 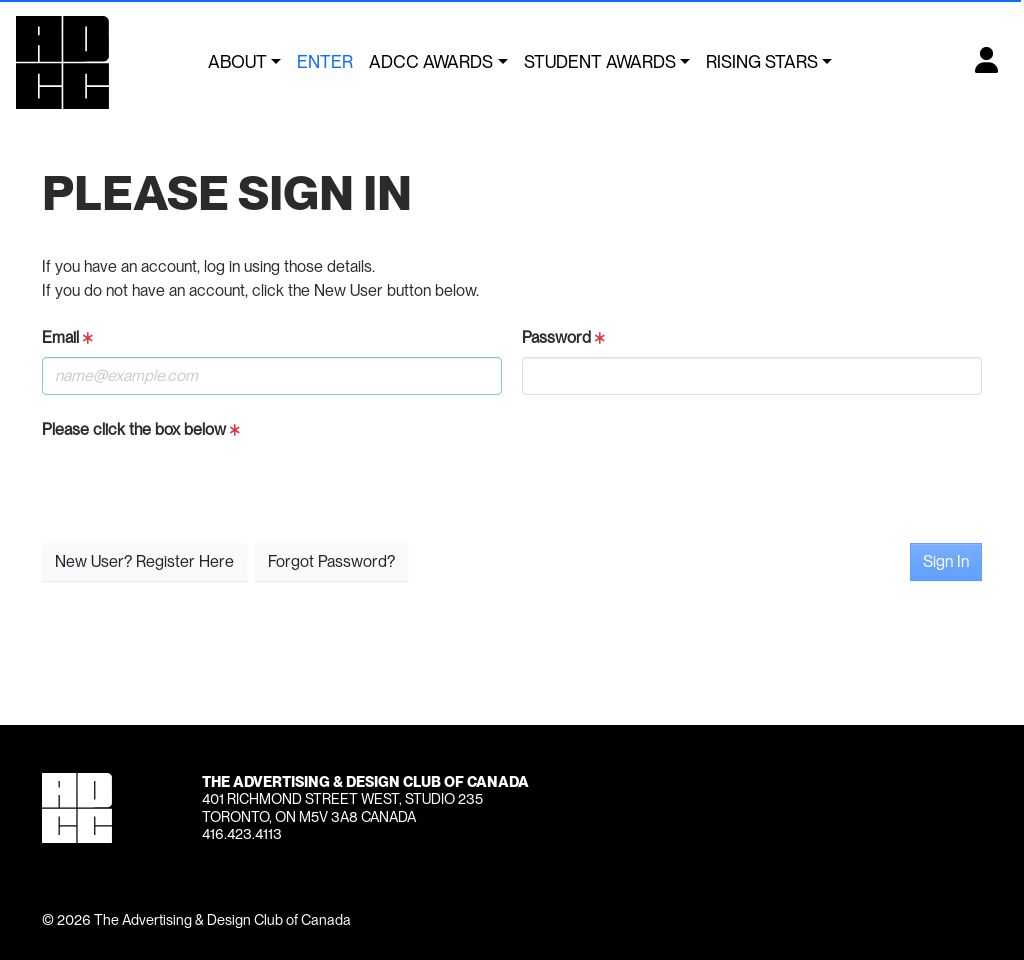 What do you see at coordinates (144, 561) in the screenshot?
I see `New User? Register Here` at bounding box center [144, 561].